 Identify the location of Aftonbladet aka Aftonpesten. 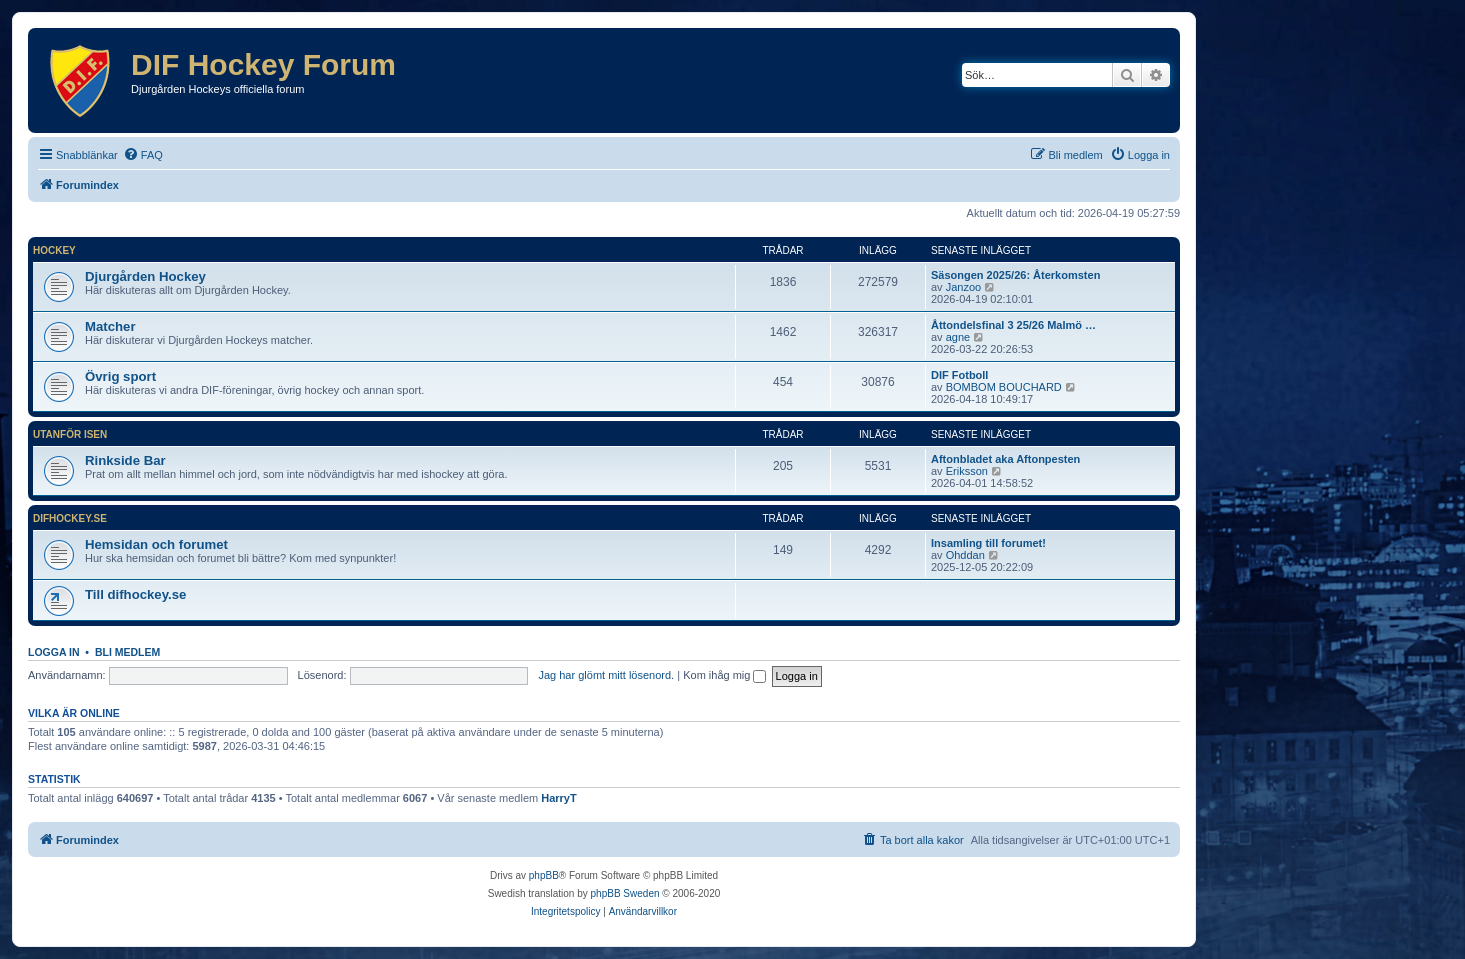
(1005, 459).